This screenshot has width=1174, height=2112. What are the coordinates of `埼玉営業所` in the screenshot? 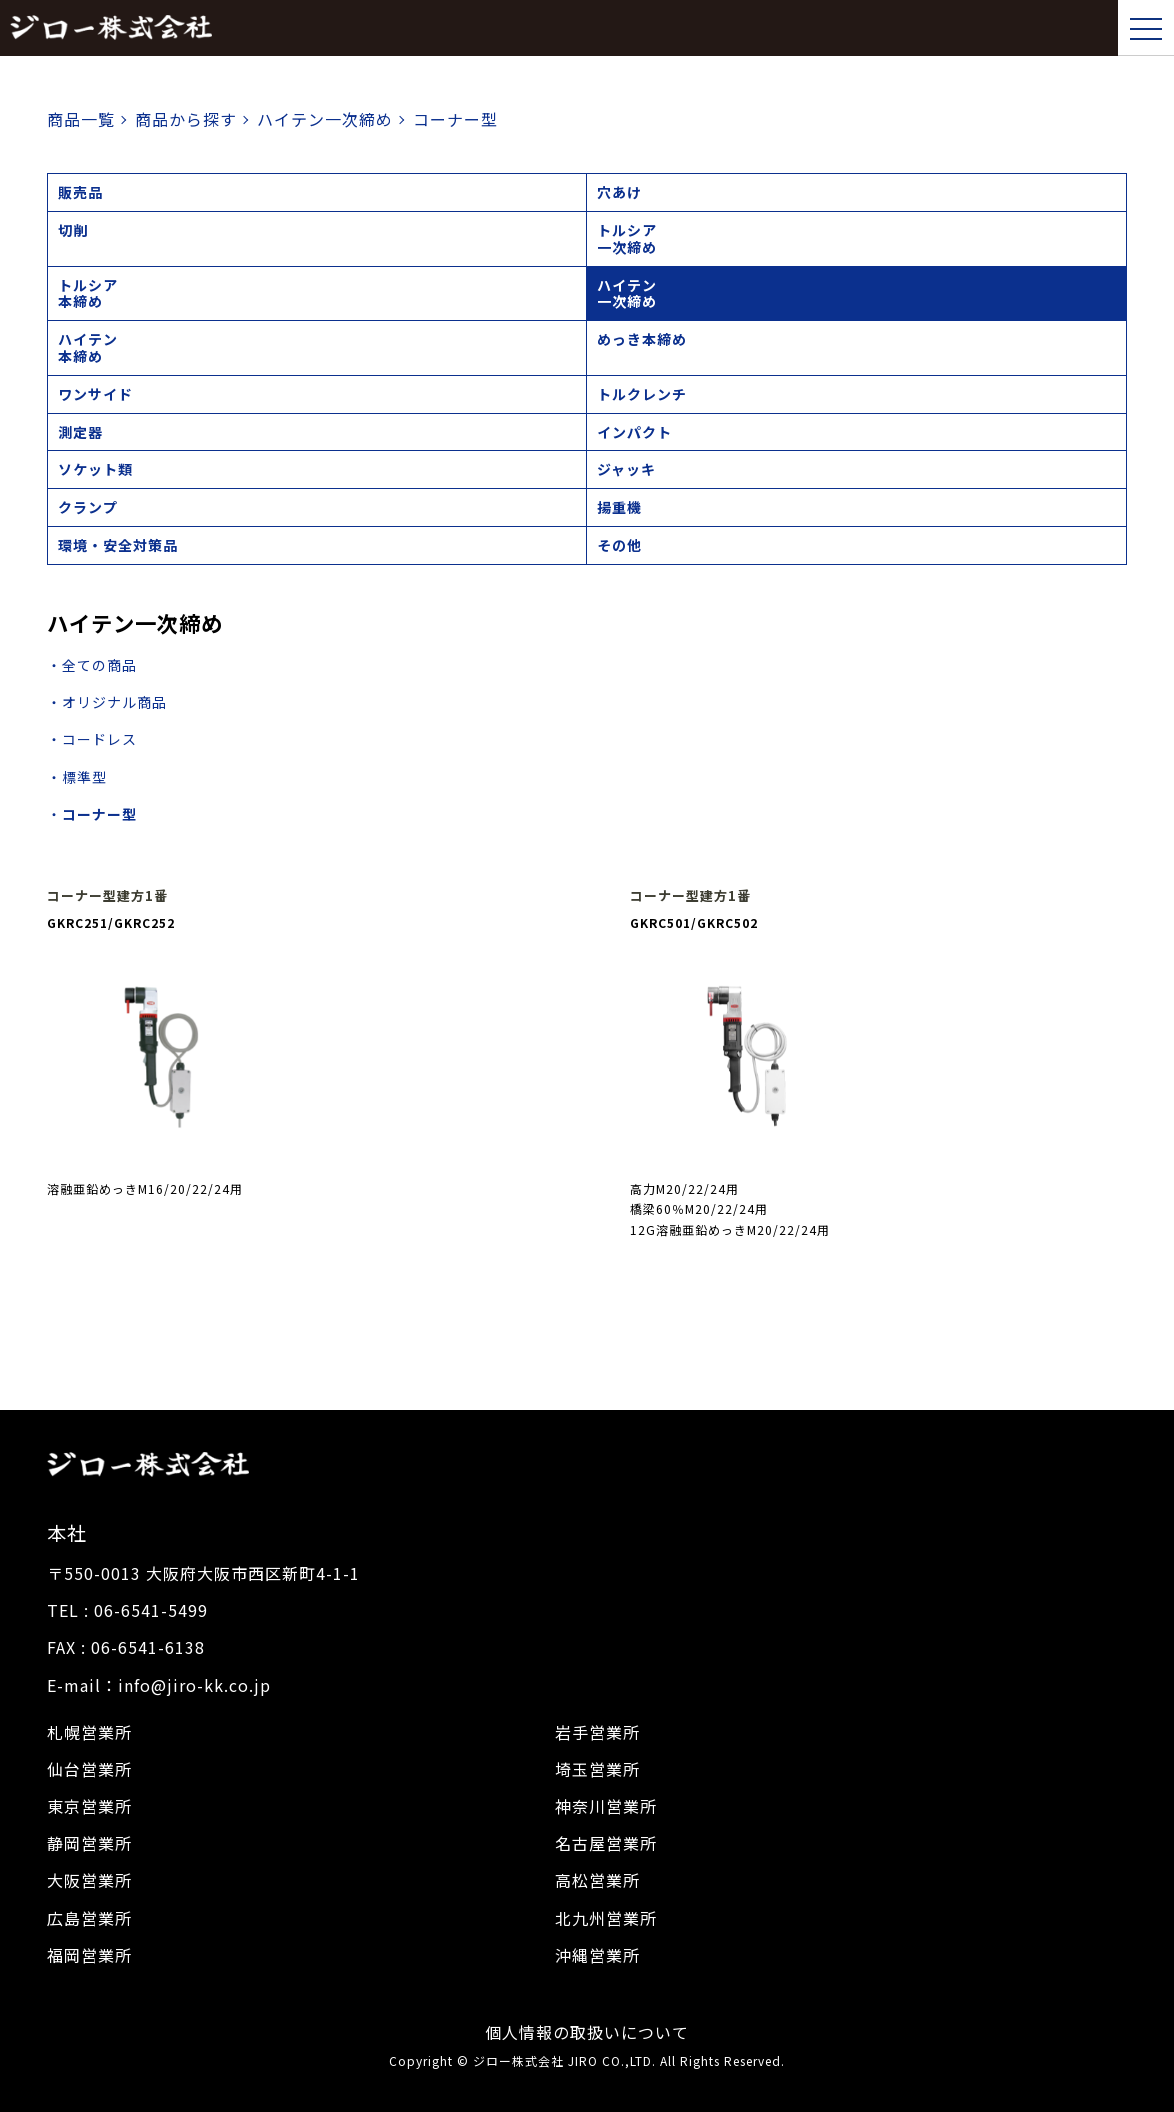 It's located at (597, 1769).